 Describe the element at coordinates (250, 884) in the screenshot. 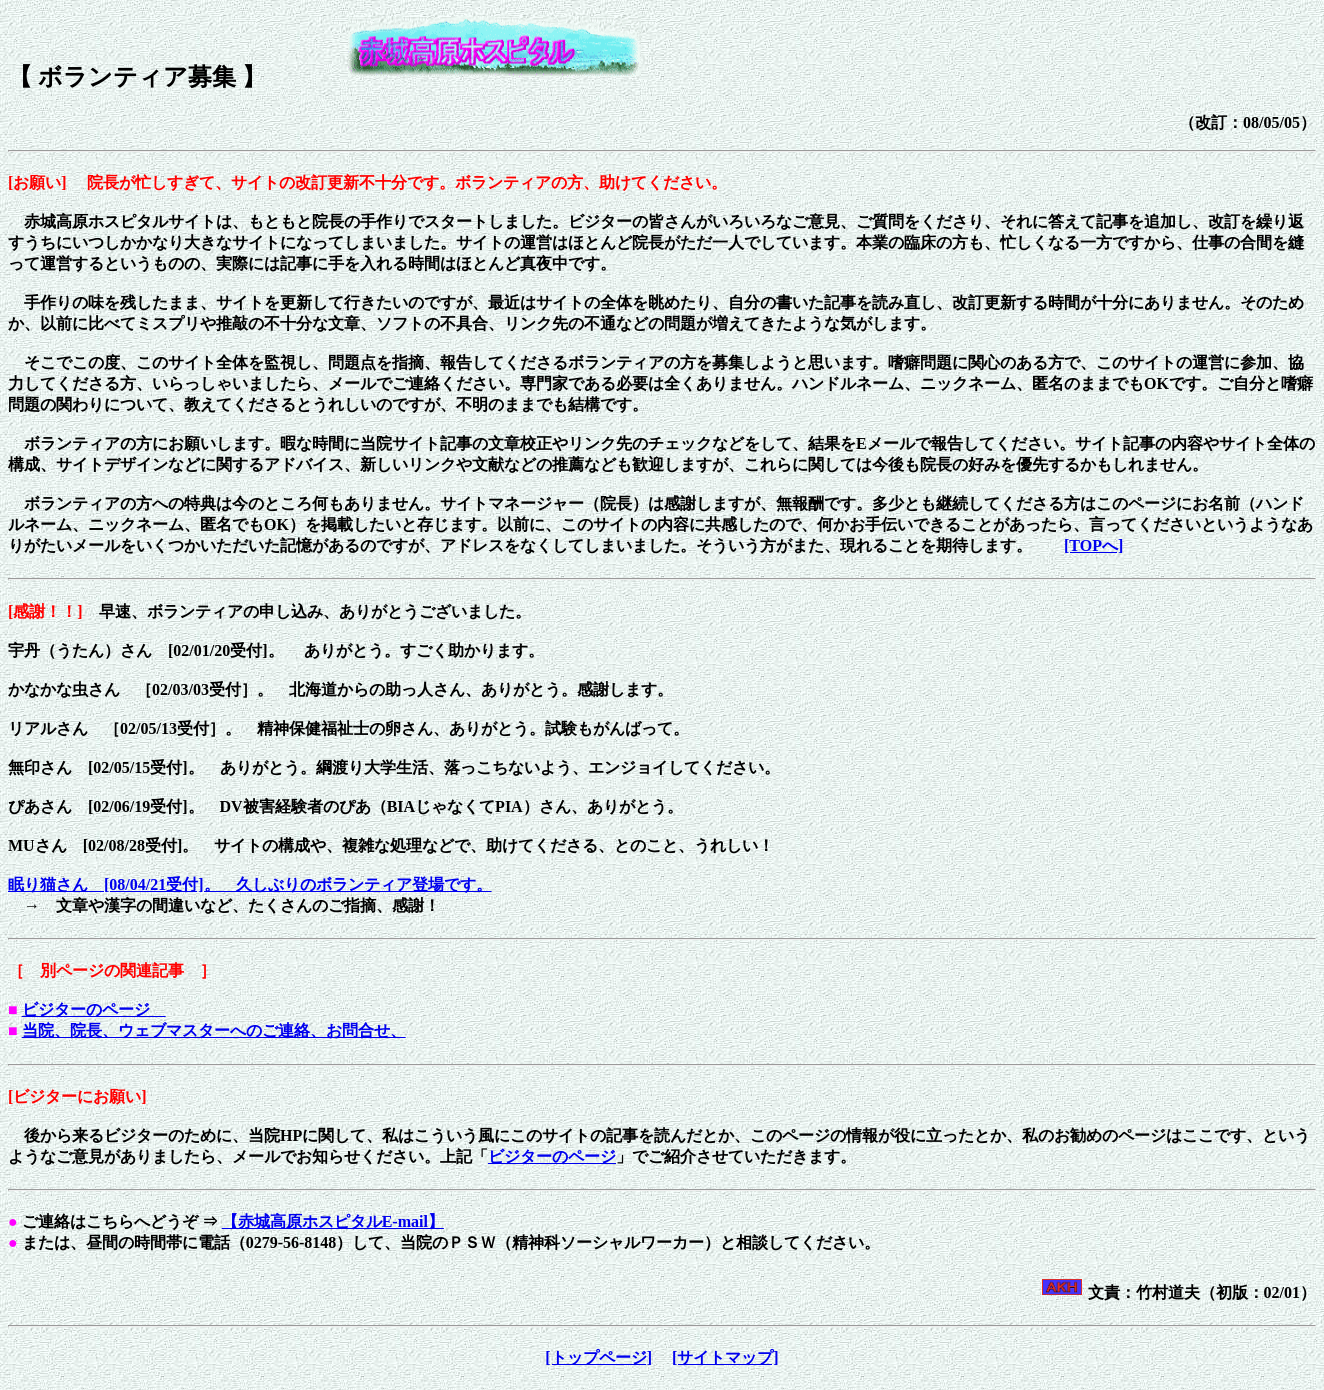

I see `眠り猫さん [08/04/21受付]。 久しぶりのボランティア登場です。` at that location.